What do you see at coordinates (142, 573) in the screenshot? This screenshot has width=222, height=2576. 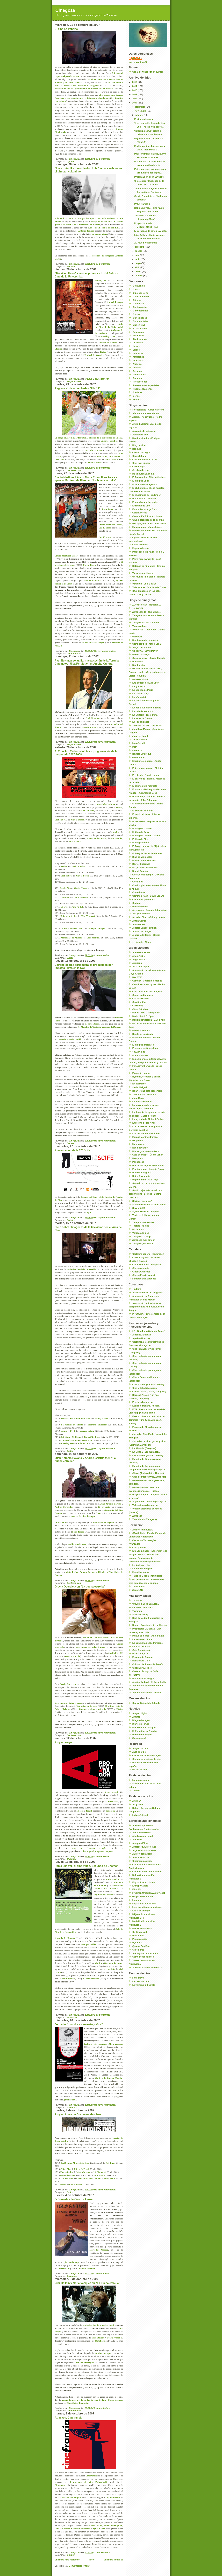 I see `Tierra de cinéfagos` at bounding box center [142, 573].